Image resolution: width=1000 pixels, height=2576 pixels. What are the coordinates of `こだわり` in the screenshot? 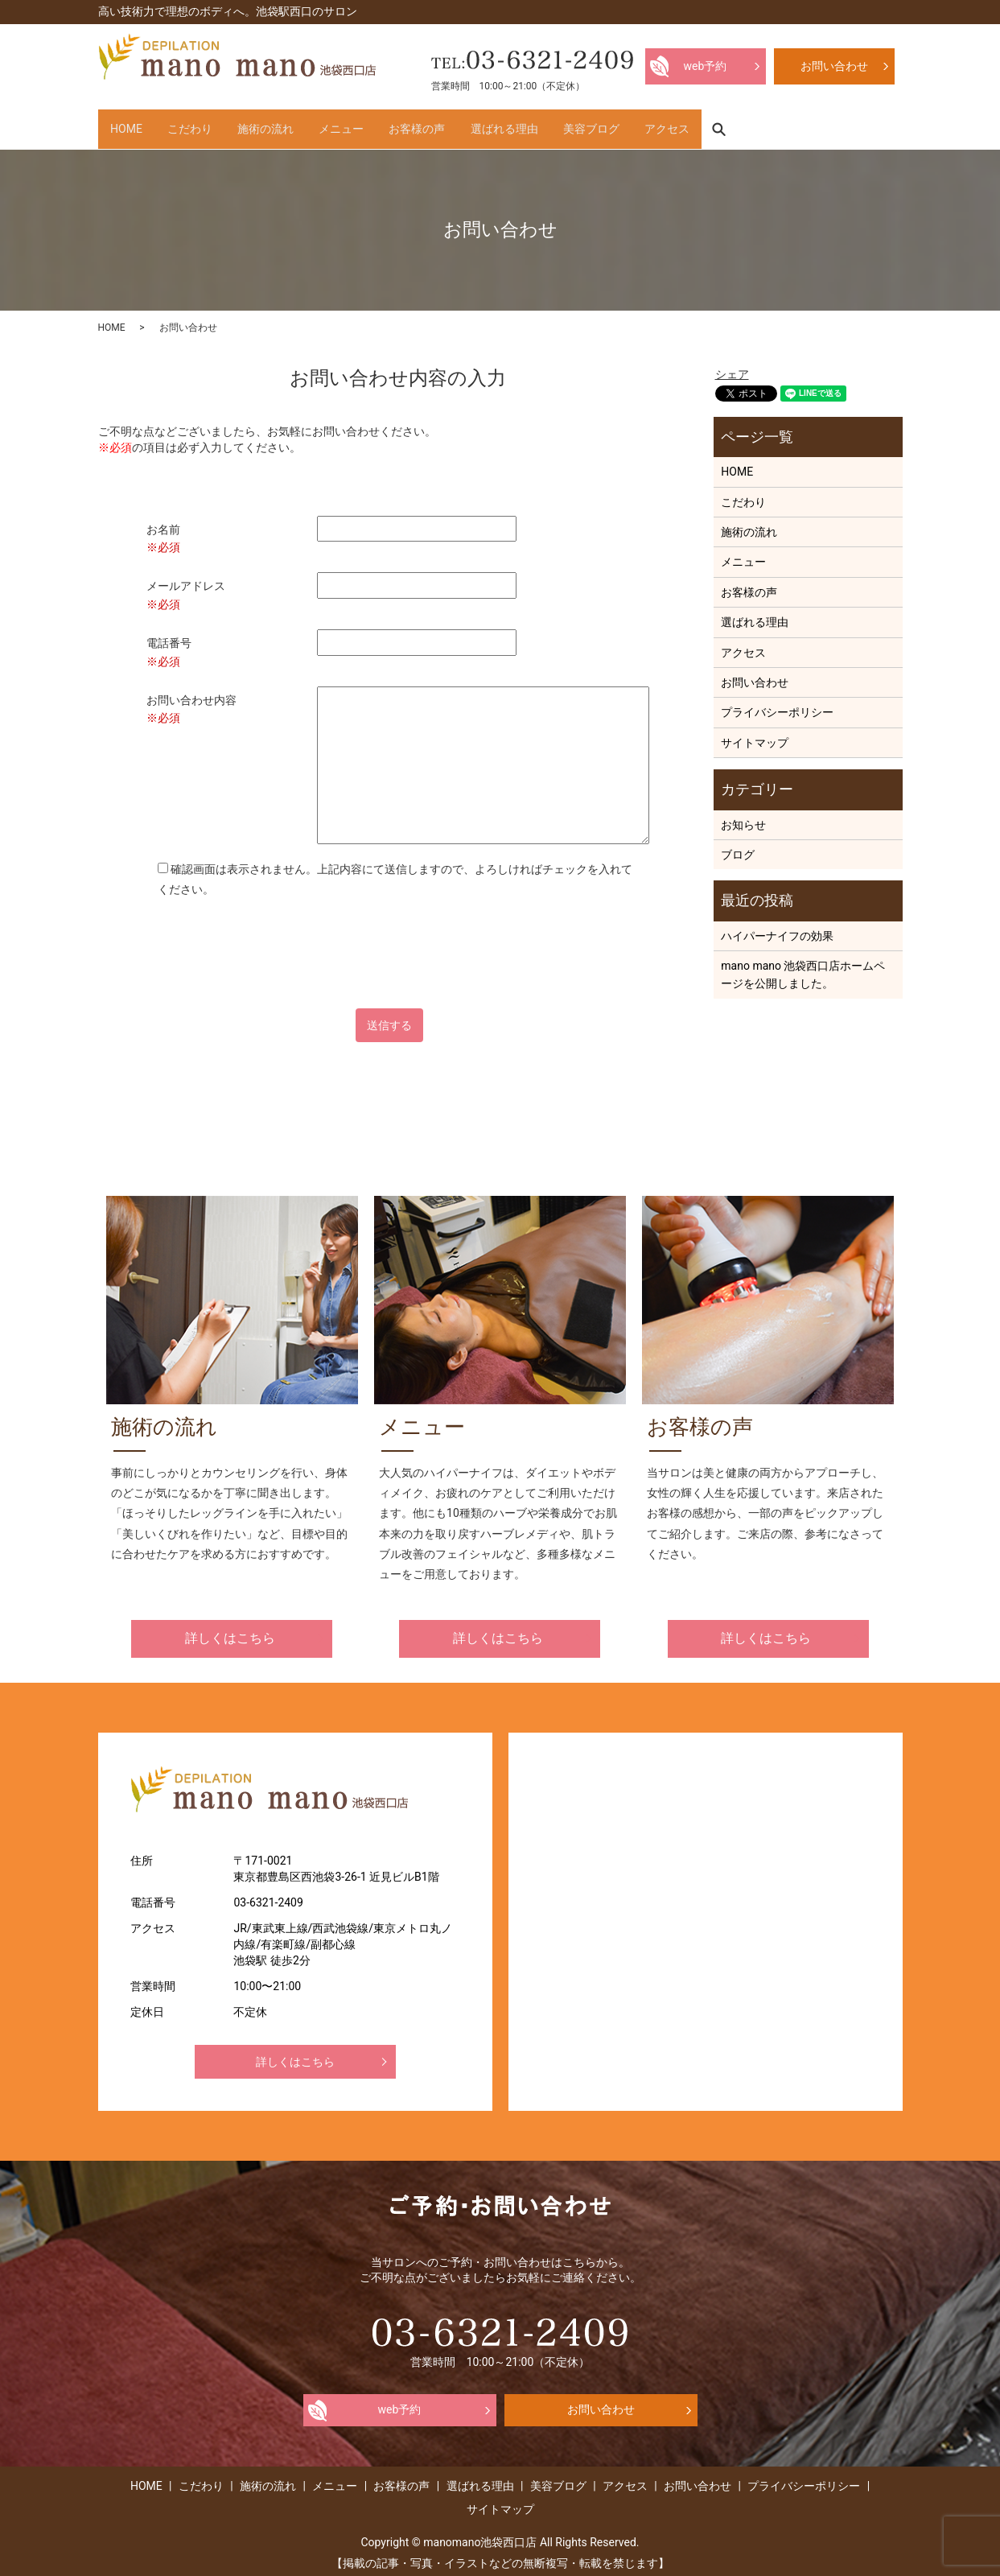 It's located at (219, 123).